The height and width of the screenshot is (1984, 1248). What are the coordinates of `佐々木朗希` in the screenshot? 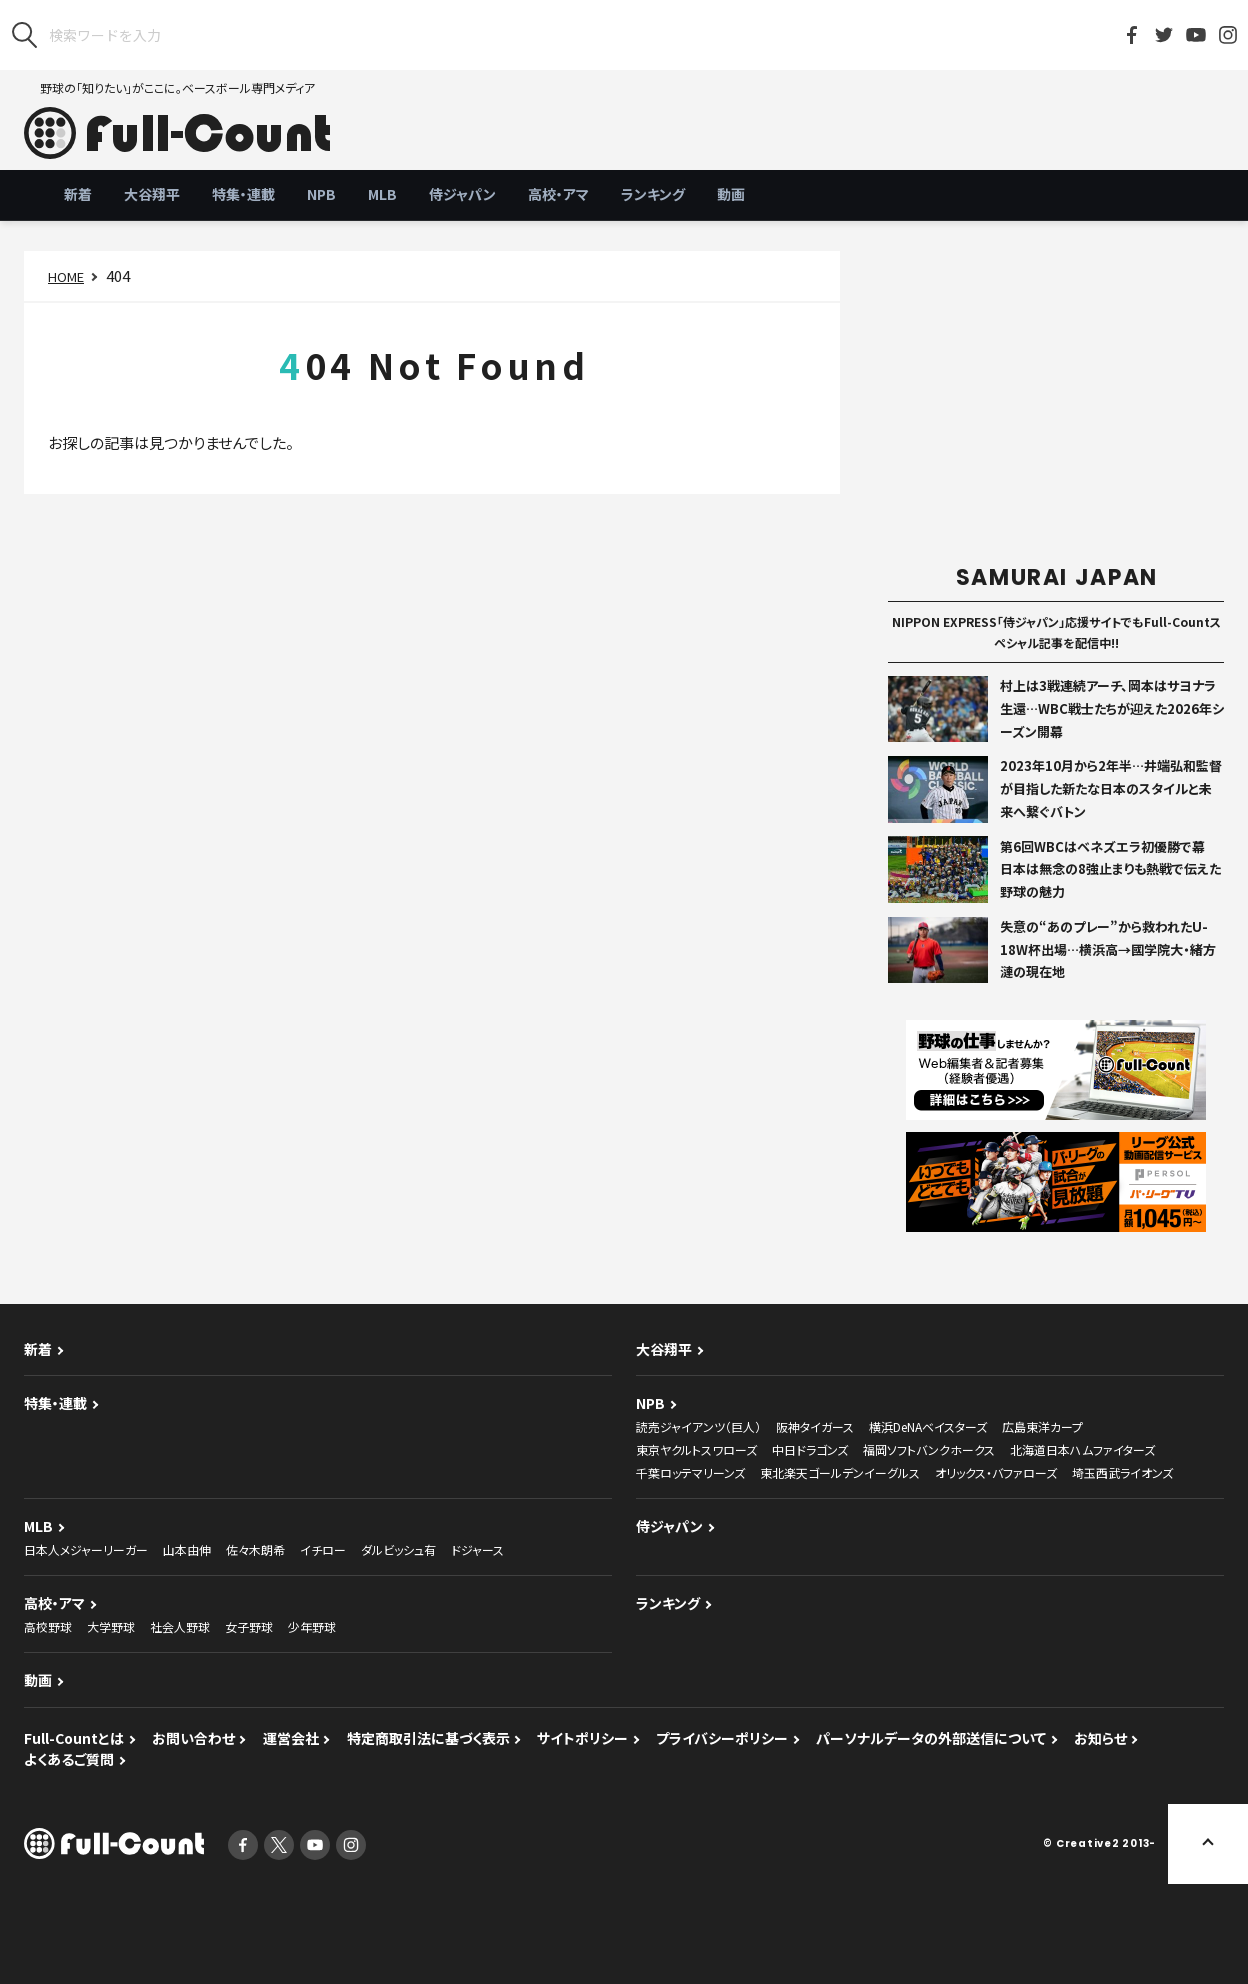 It's located at (255, 1549).